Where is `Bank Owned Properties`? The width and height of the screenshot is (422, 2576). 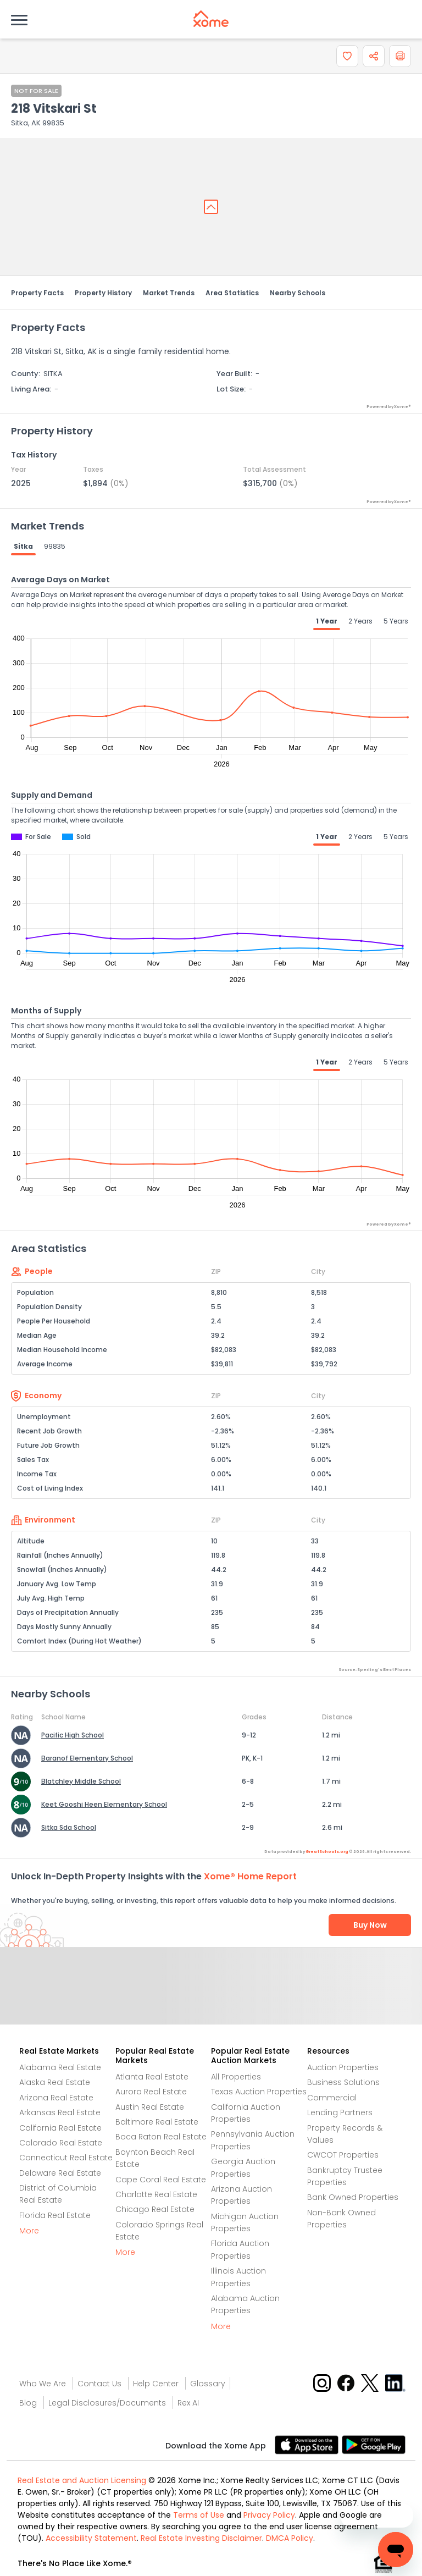
Bank Owned Properties is located at coordinates (352, 2197).